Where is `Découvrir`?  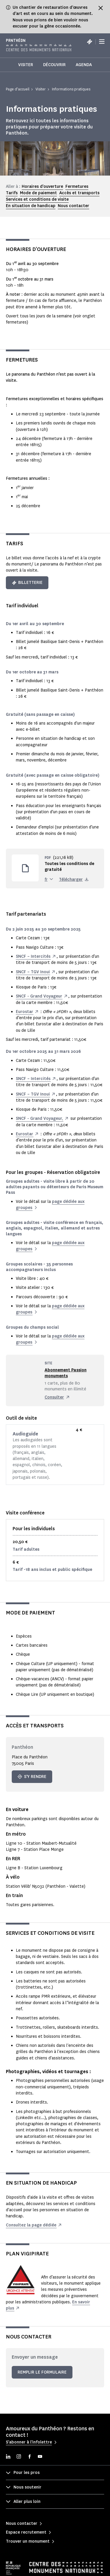 Découvrir is located at coordinates (54, 65).